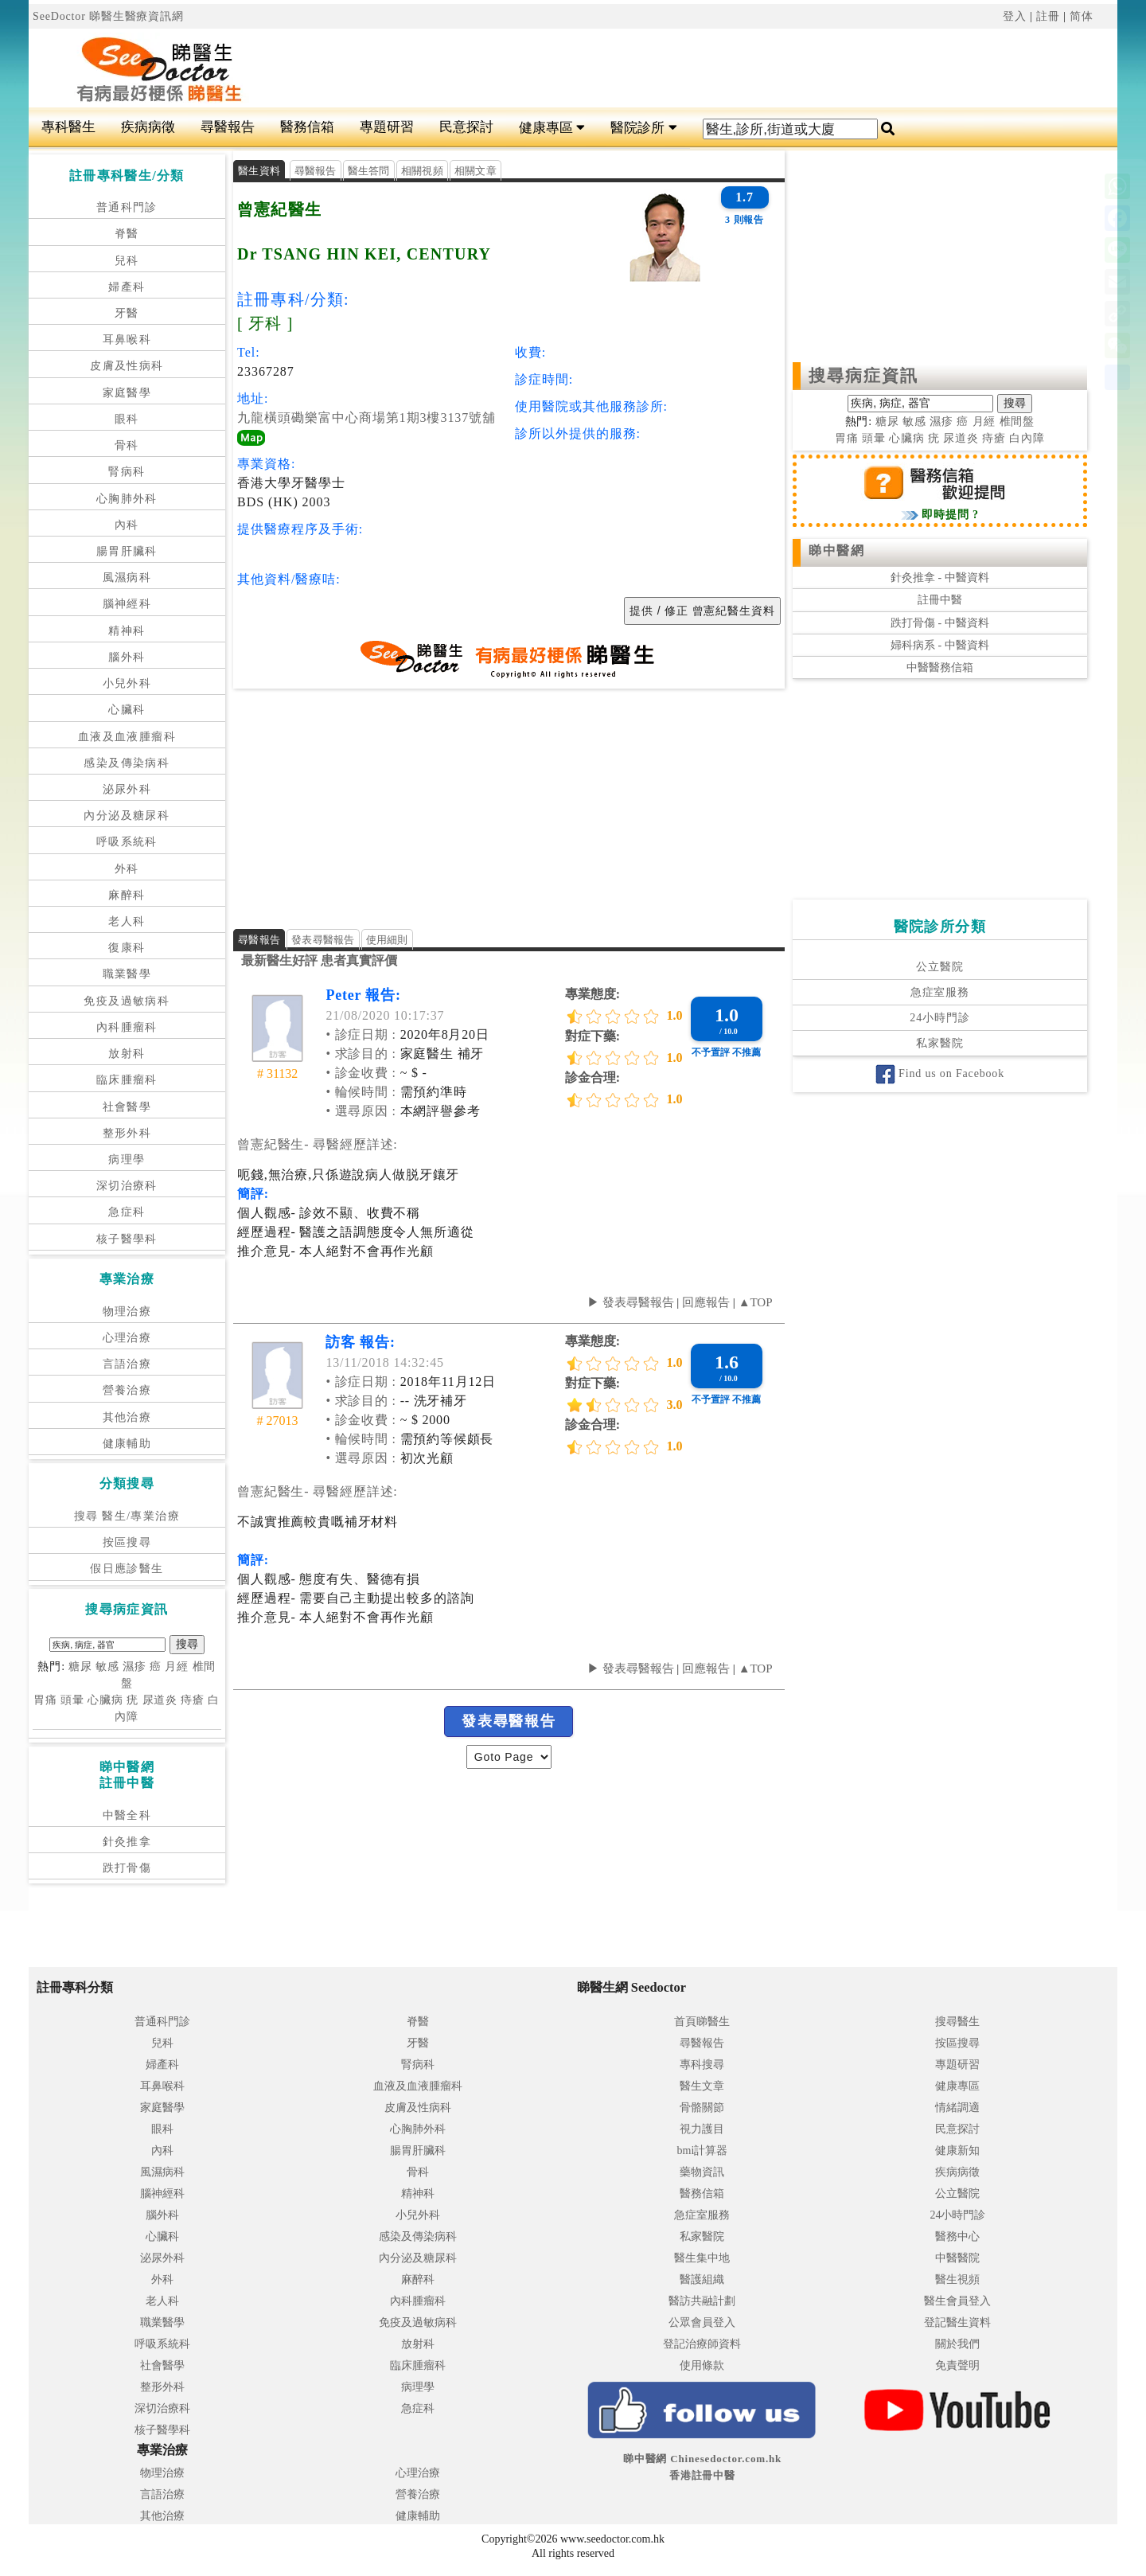 The height and width of the screenshot is (2576, 1146). I want to click on 專科醫生, so click(68, 127).